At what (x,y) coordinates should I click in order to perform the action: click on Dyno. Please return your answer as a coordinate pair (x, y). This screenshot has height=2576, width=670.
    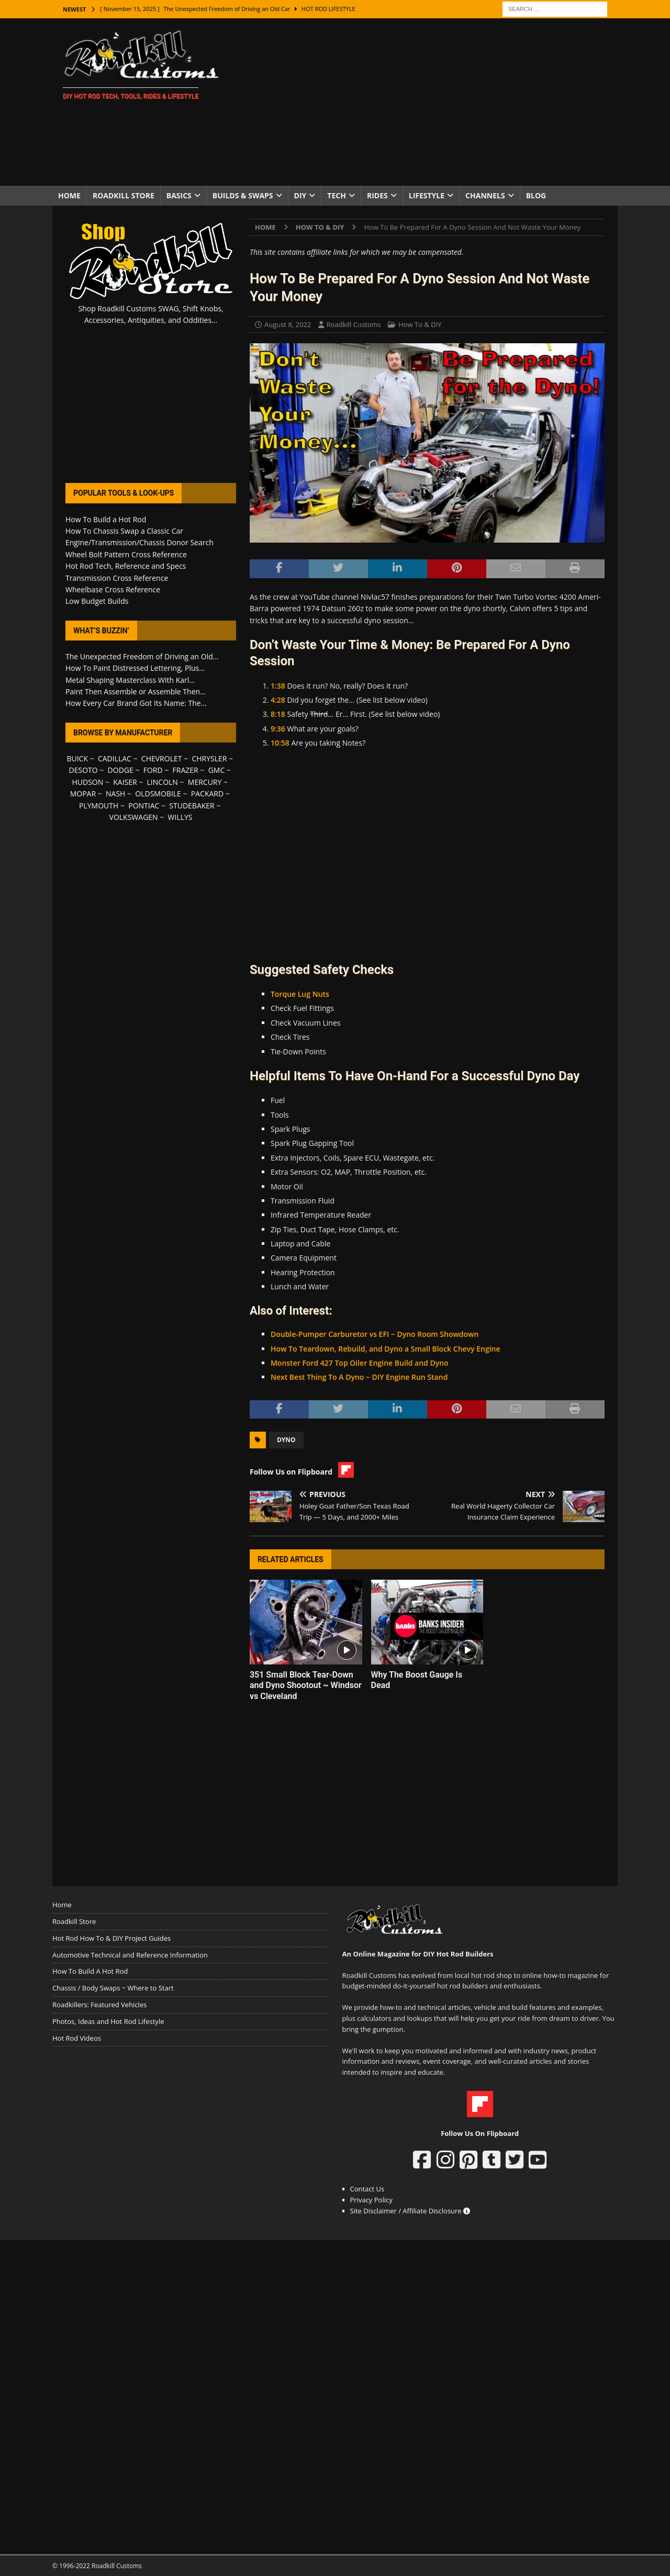
    Looking at the image, I should click on (286, 1439).